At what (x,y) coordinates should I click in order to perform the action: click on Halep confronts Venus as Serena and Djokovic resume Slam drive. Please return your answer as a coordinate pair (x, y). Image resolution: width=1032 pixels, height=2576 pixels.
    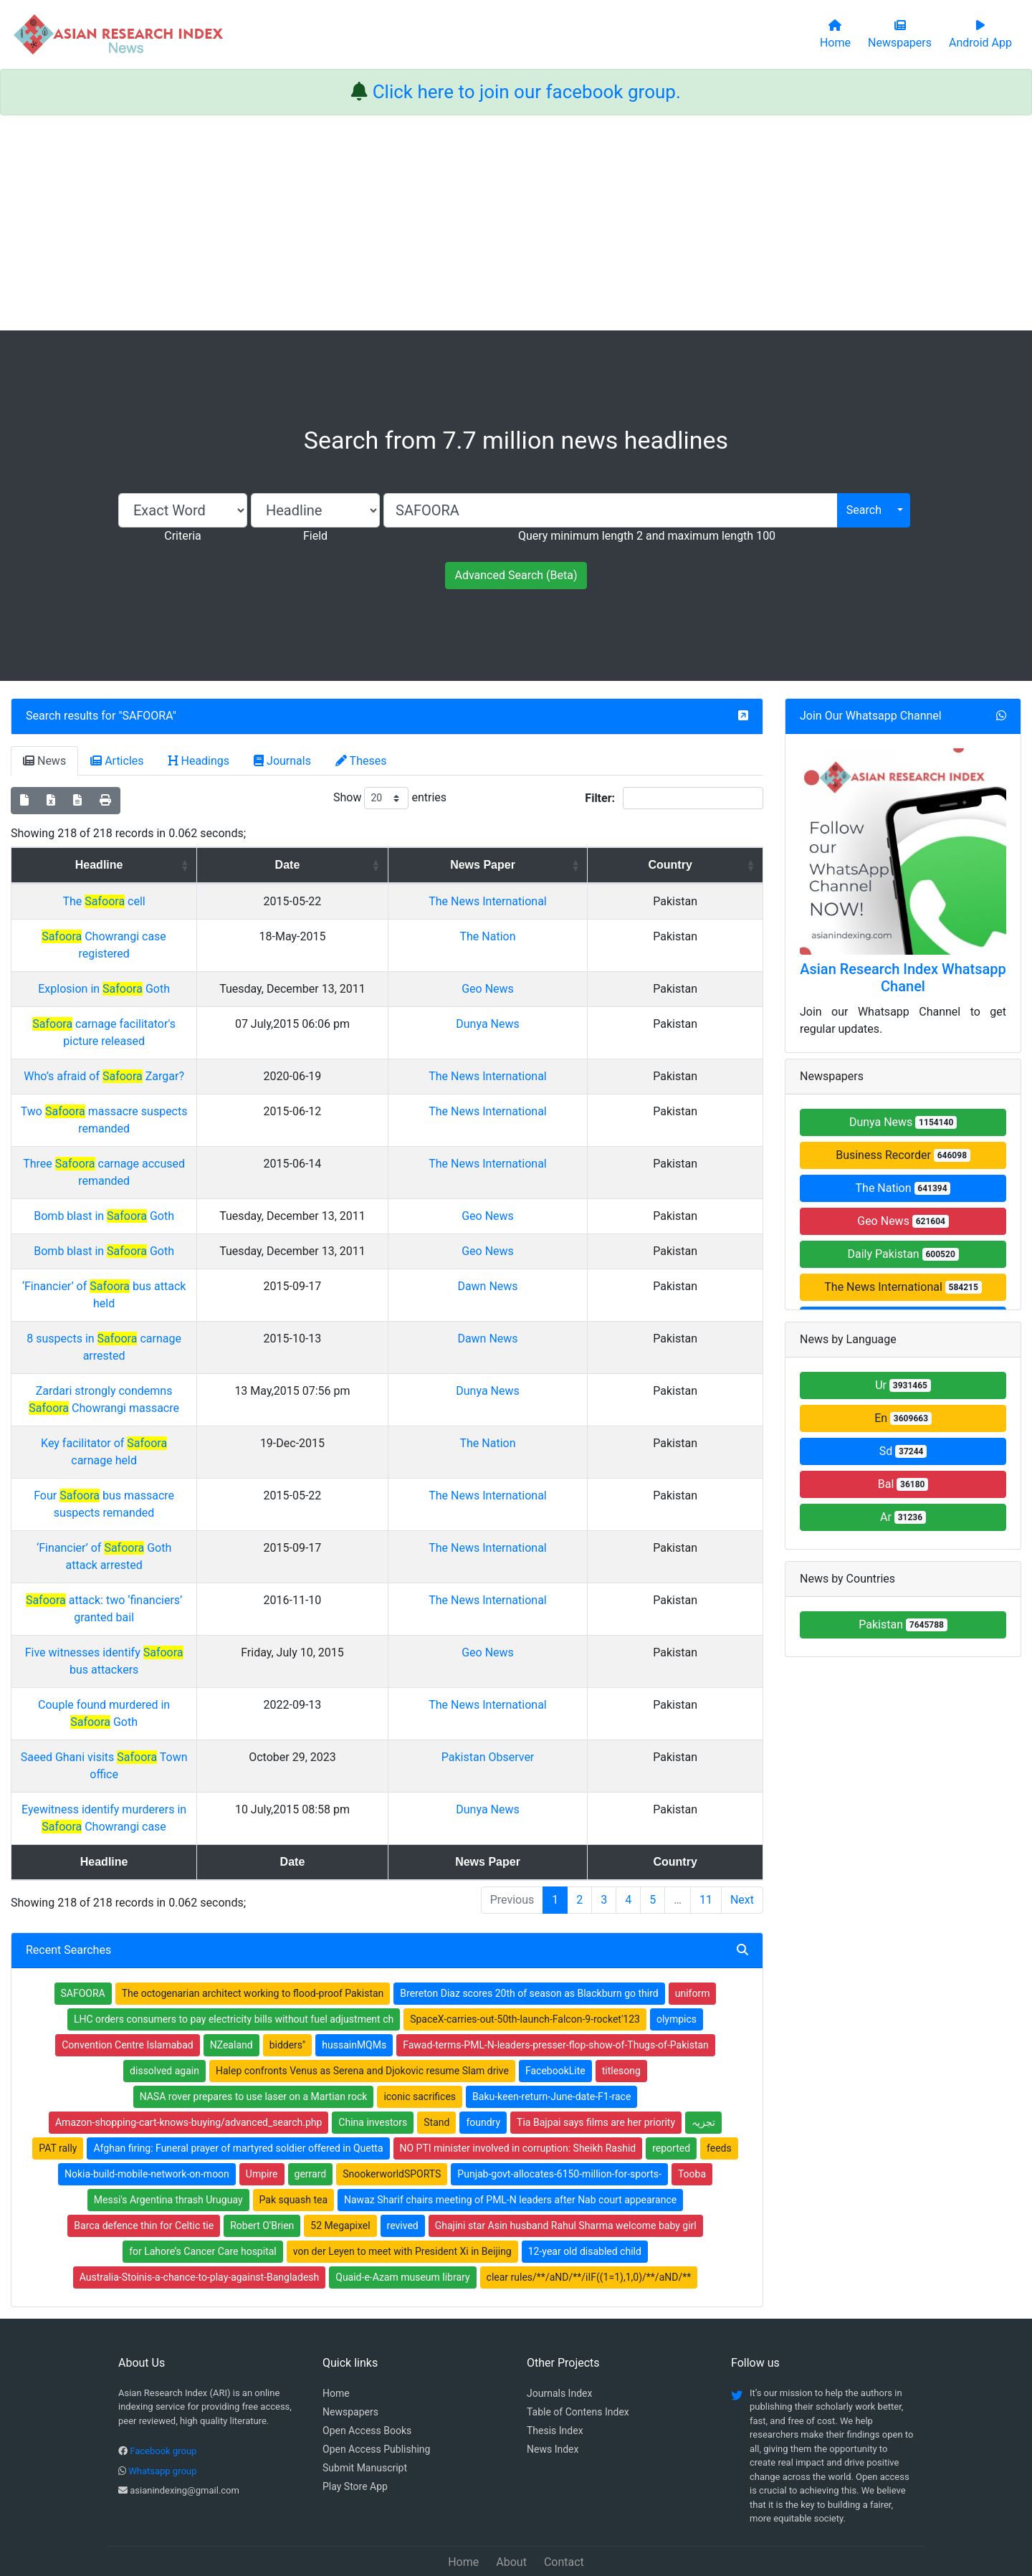
    Looking at the image, I should click on (362, 2002).